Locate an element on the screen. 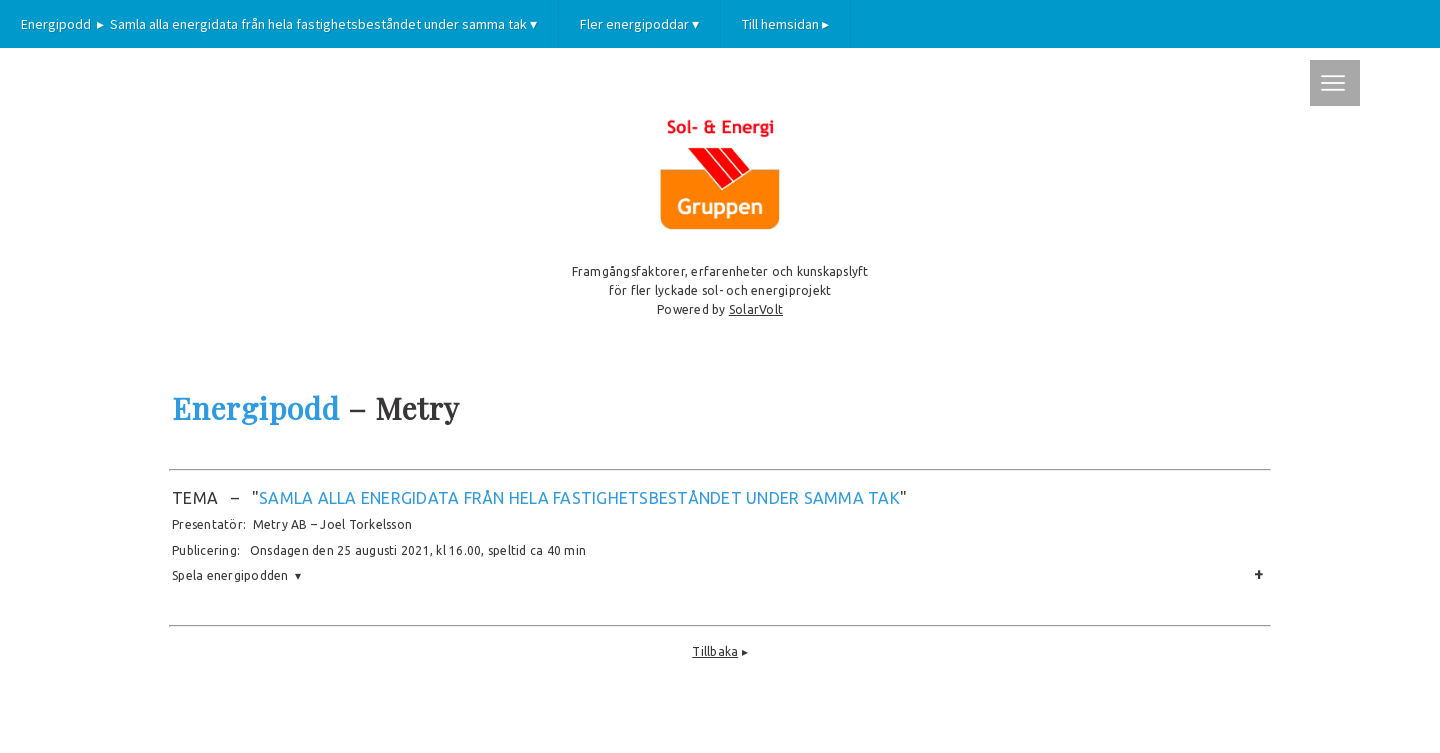  SolarVolt is located at coordinates (756, 309).